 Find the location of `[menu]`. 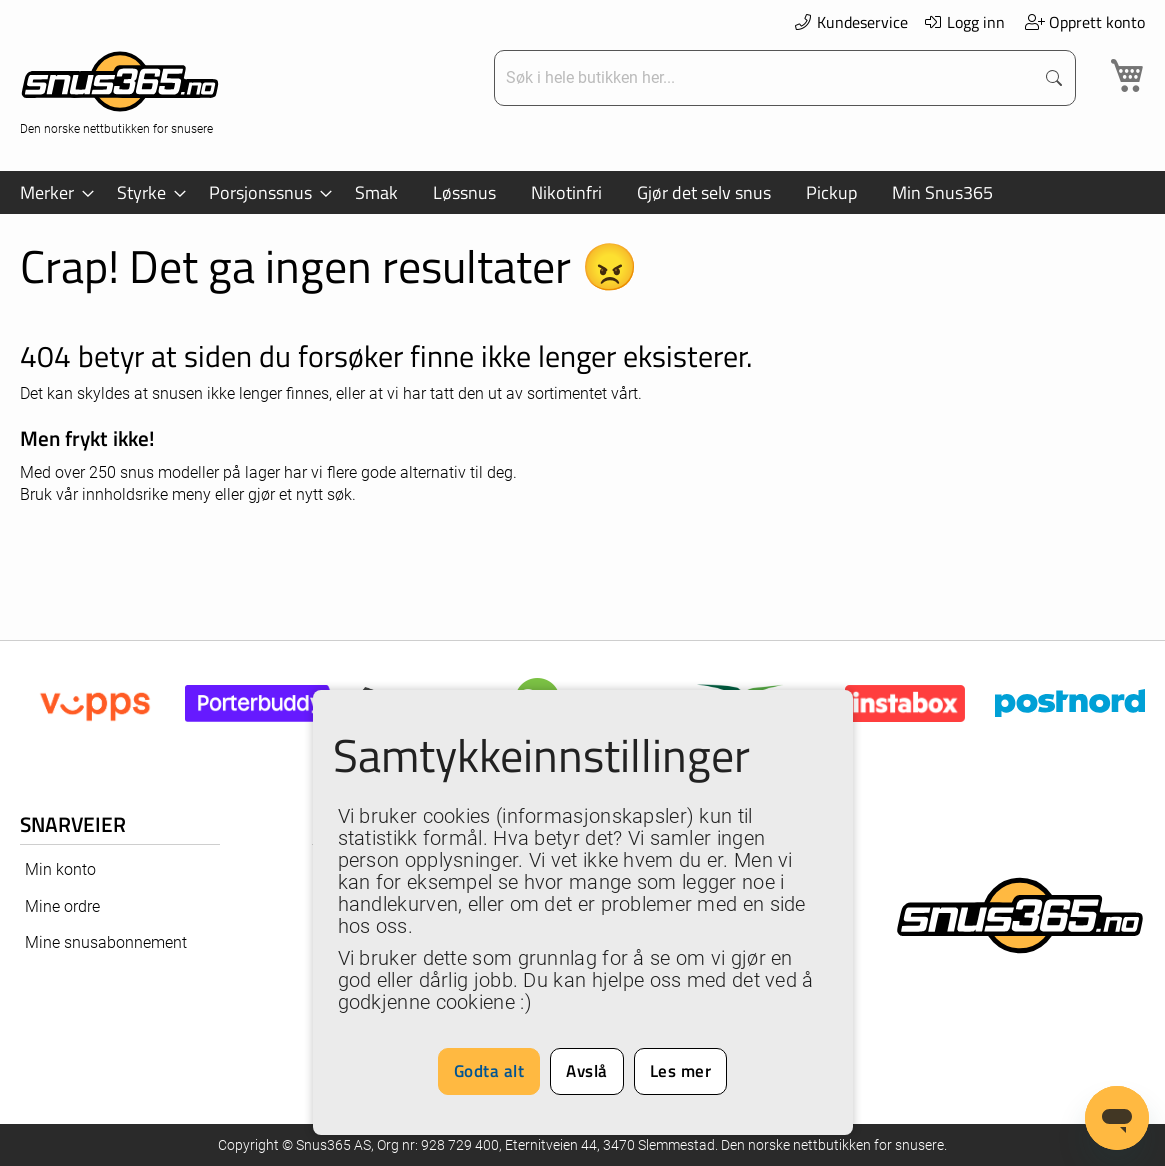

[menu] is located at coordinates (582, 192).